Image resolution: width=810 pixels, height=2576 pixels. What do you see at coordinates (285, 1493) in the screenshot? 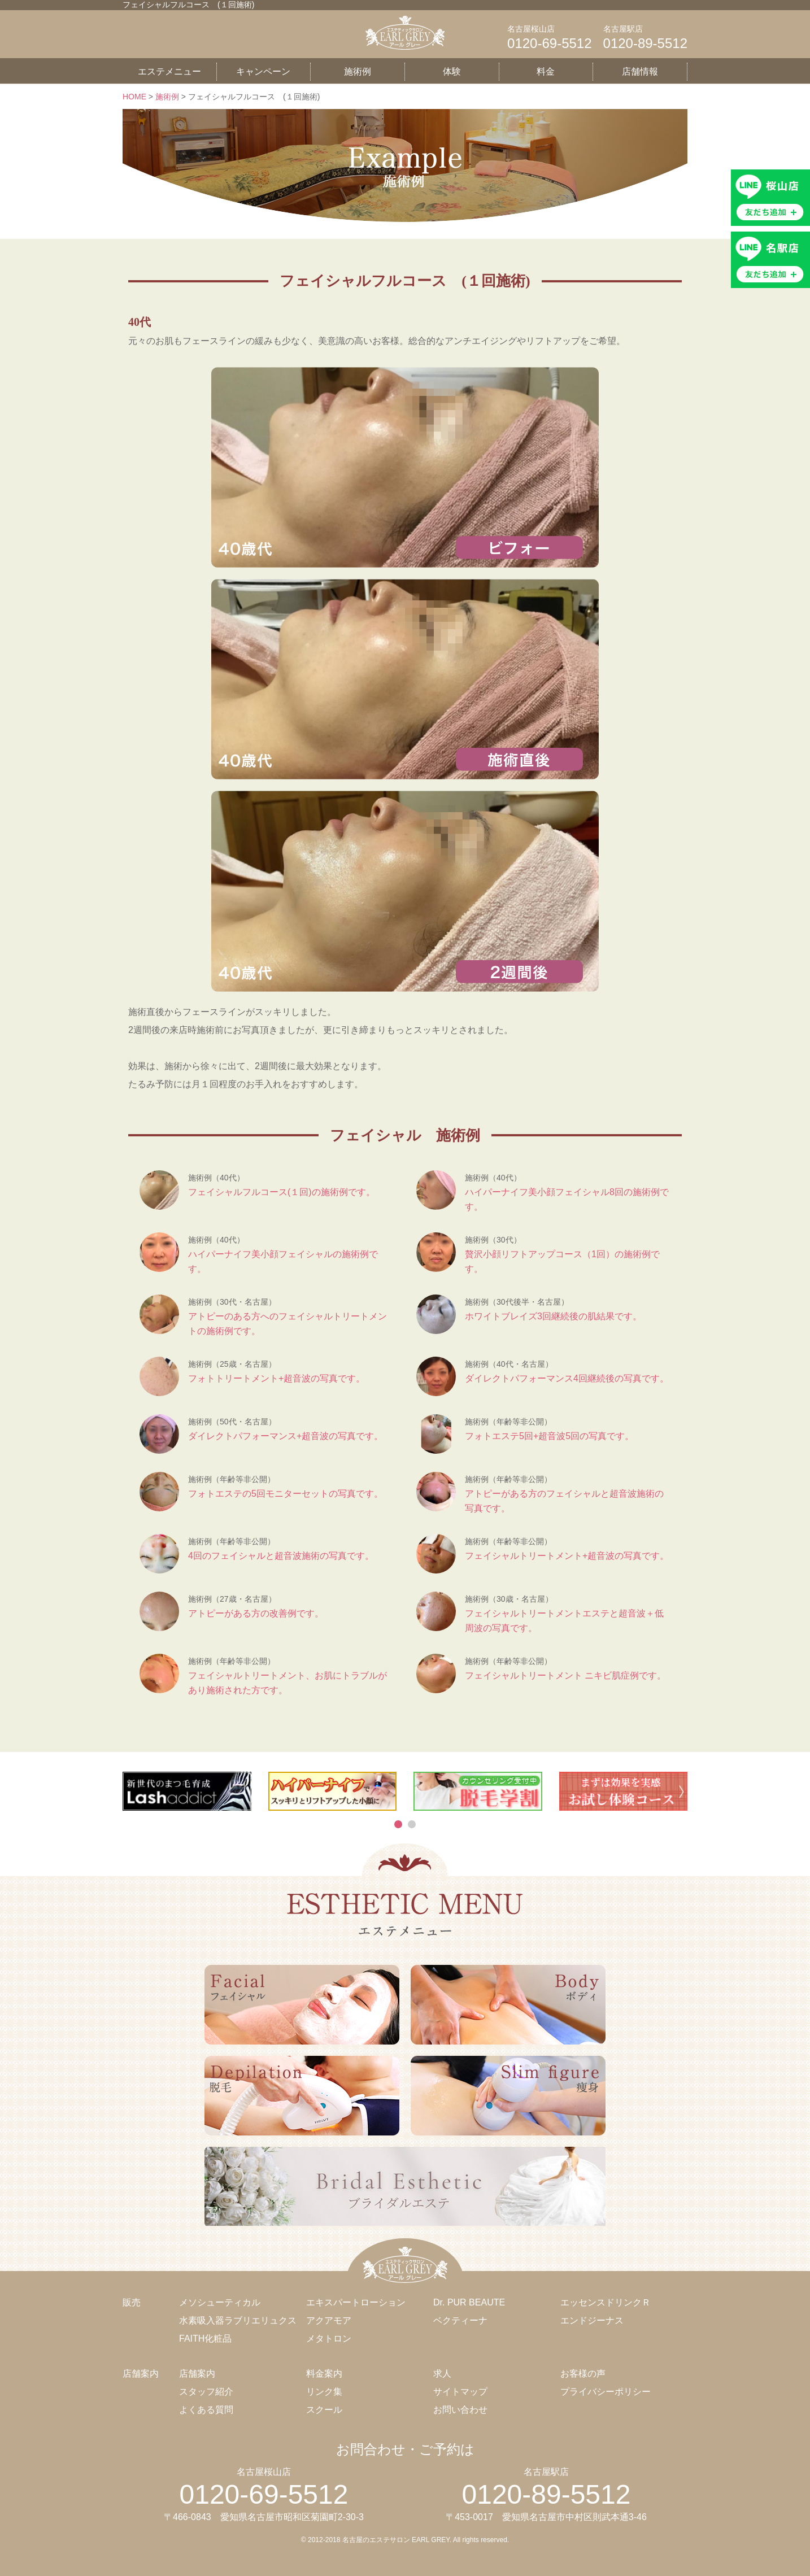
I see `フォトエステの5回モニターセットの写真です。` at bounding box center [285, 1493].